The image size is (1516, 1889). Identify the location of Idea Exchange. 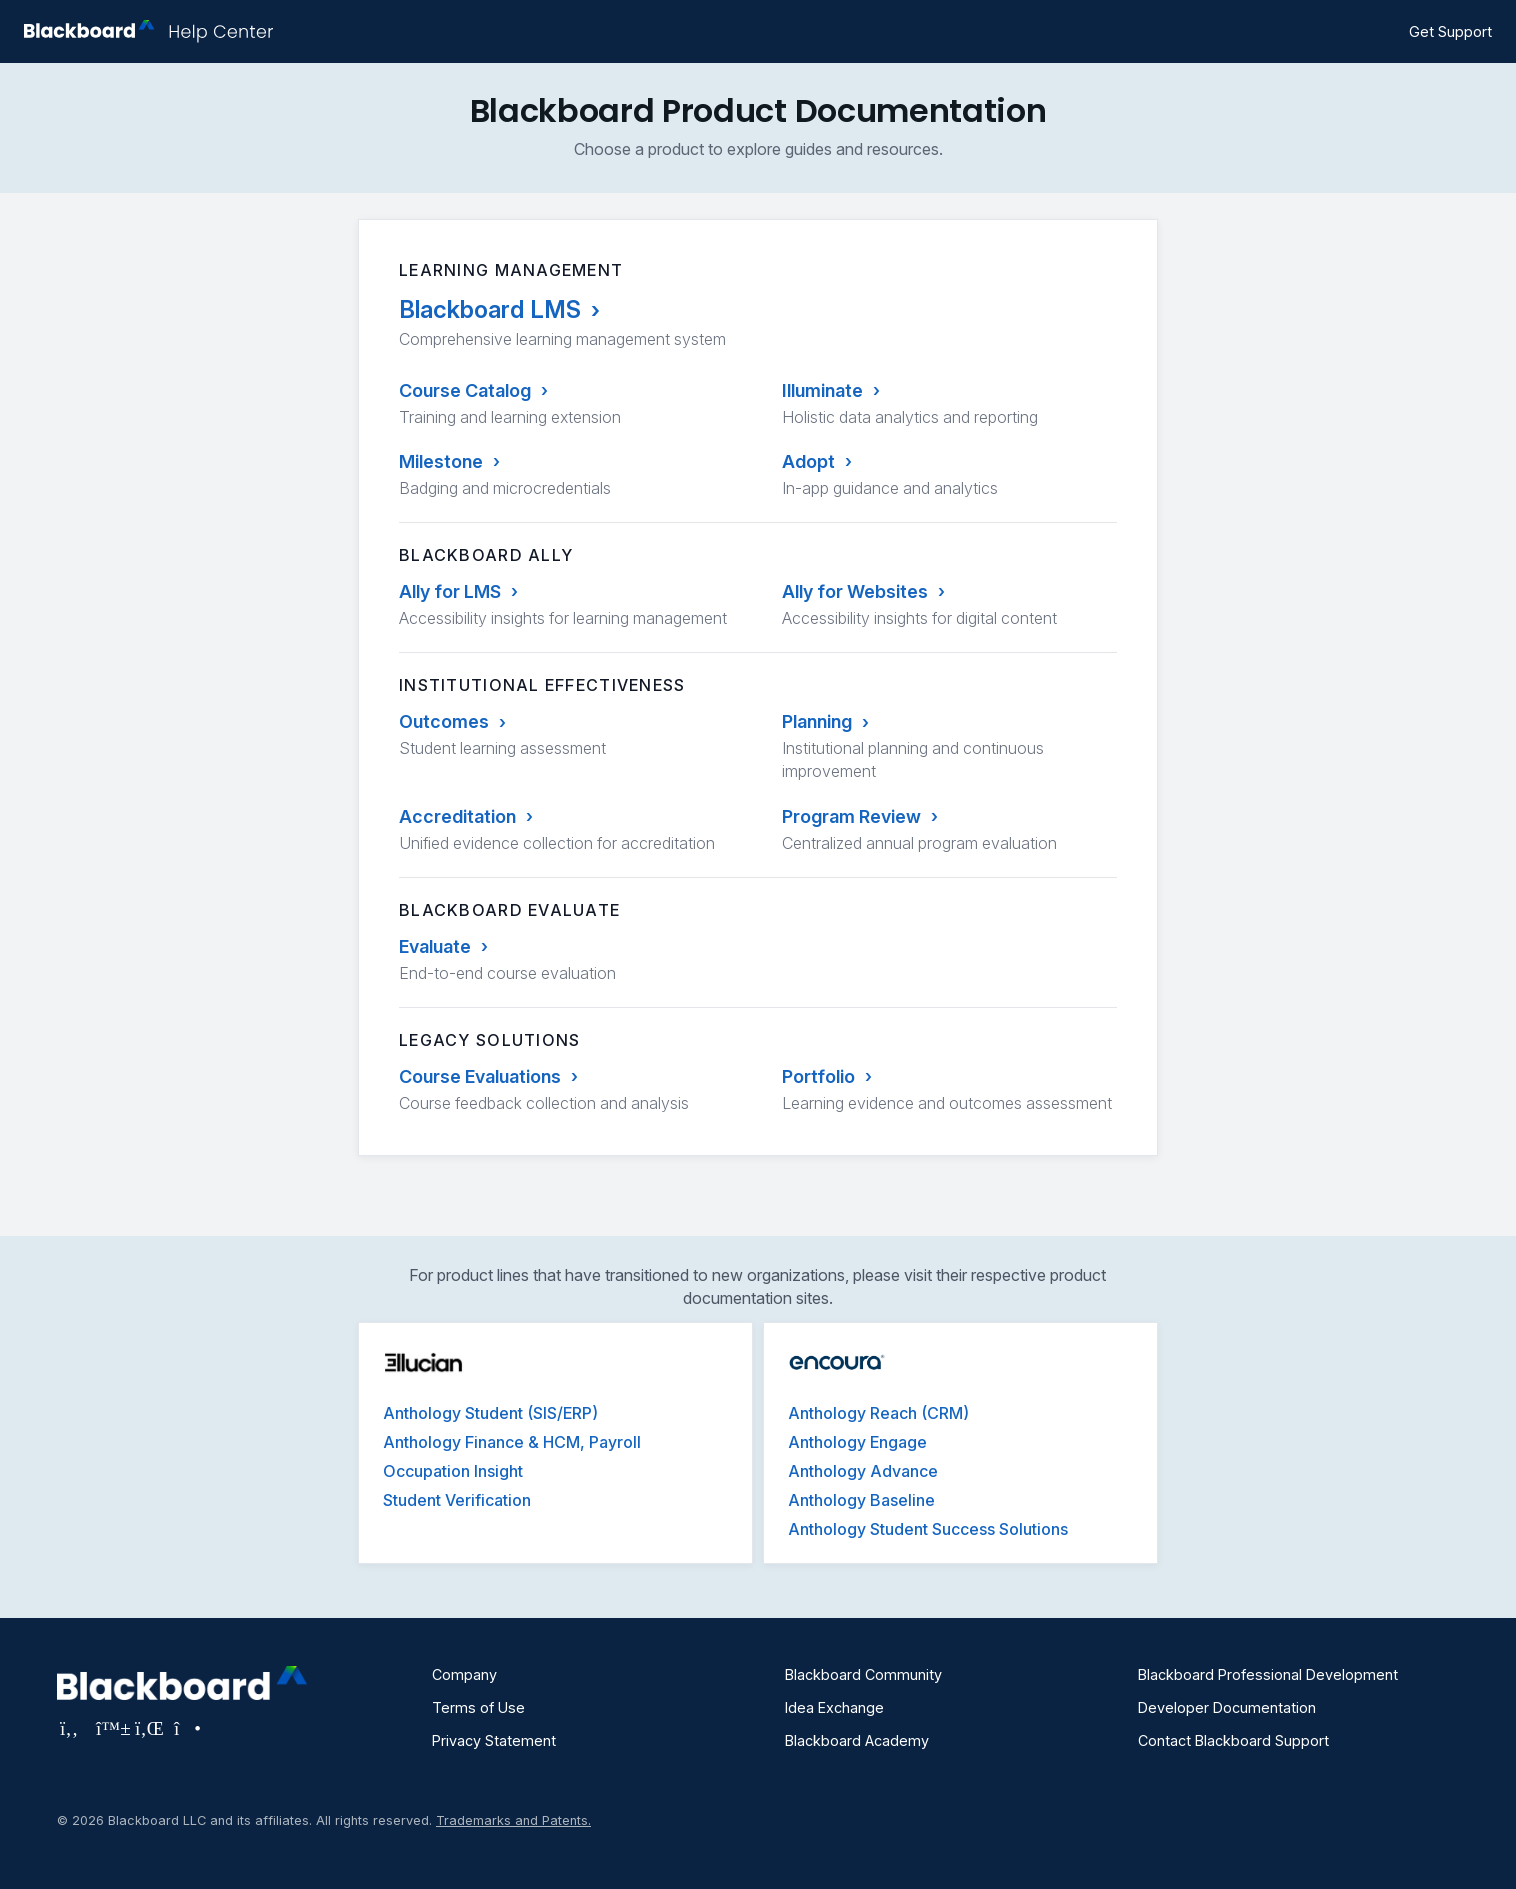
(834, 1707).